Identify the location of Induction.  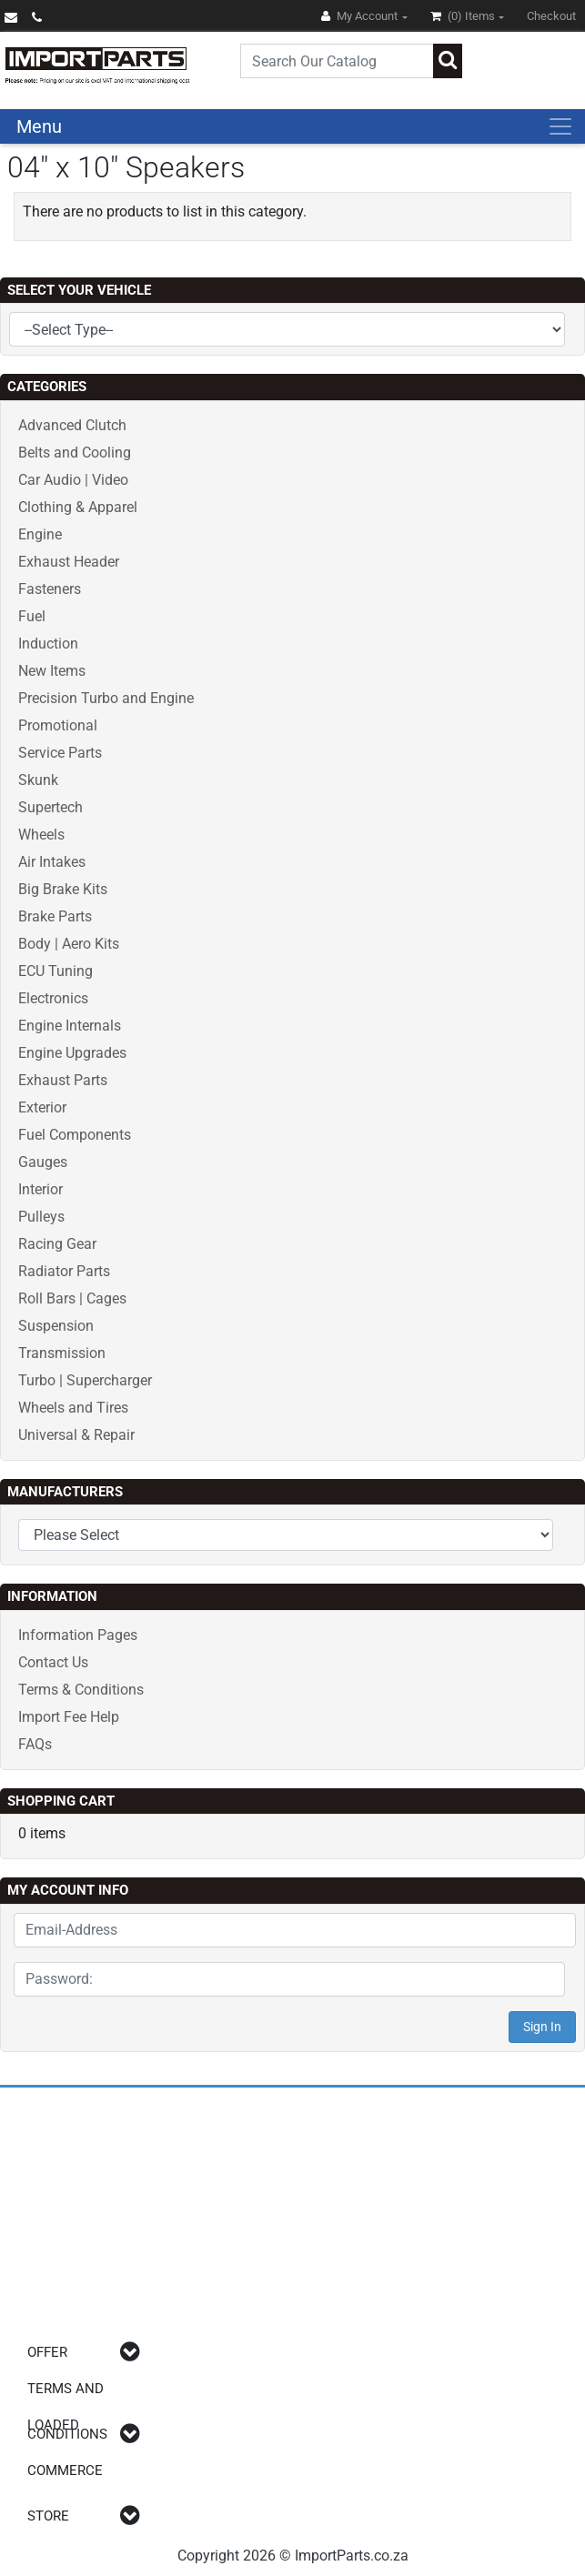
(48, 643).